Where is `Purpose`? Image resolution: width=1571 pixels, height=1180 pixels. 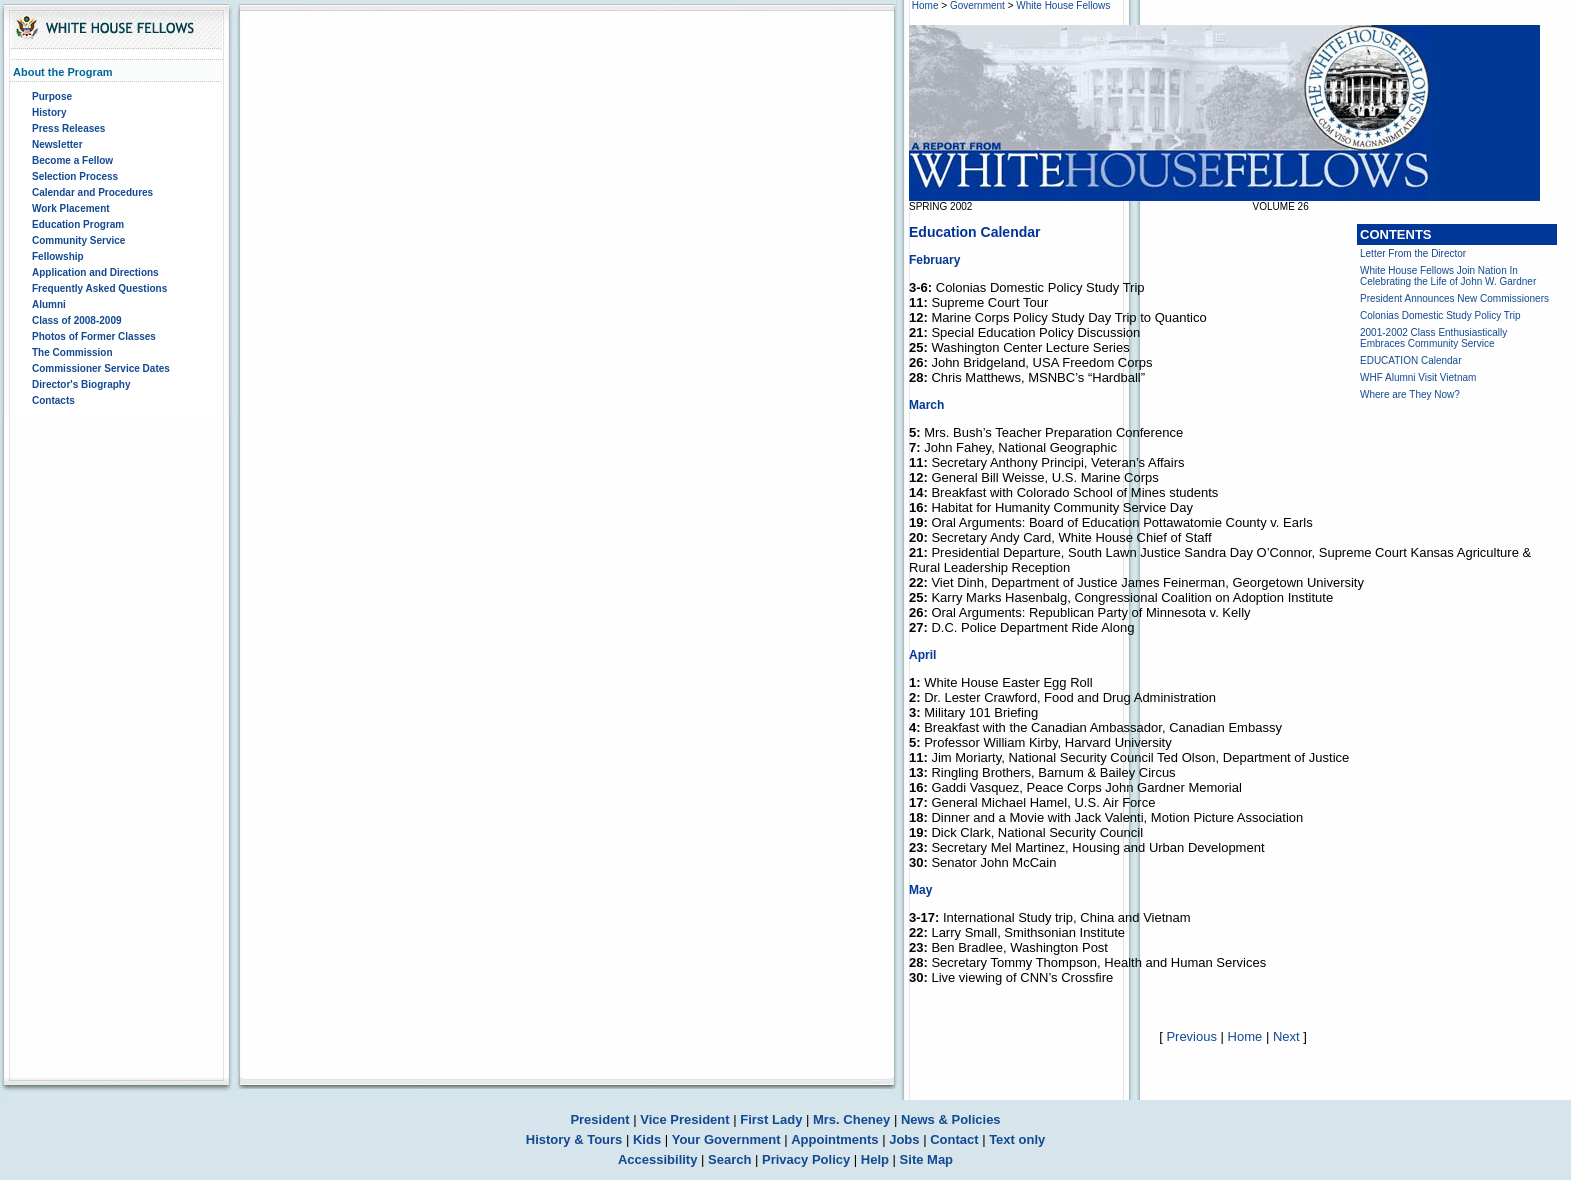 Purpose is located at coordinates (52, 96).